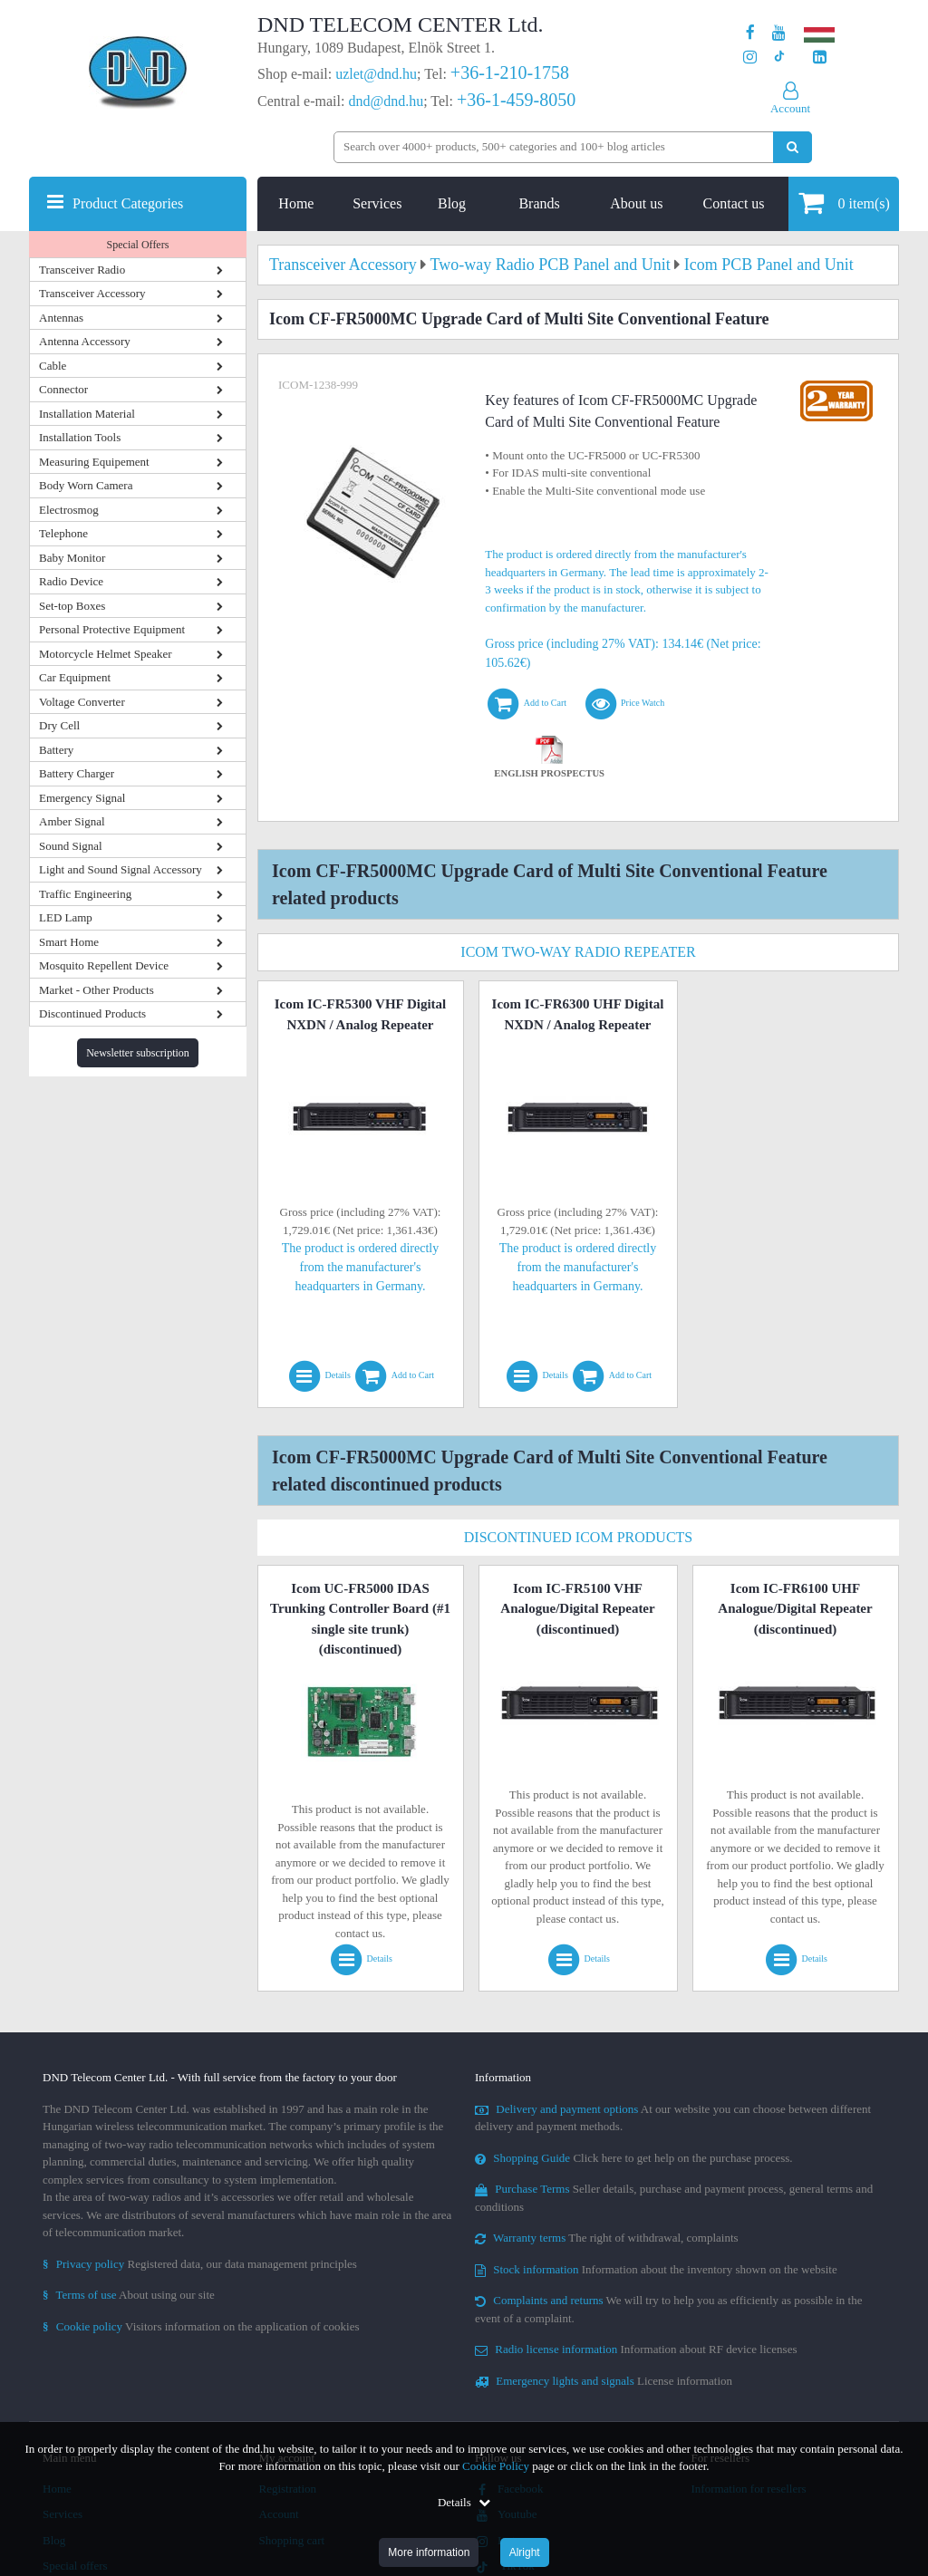 Image resolution: width=928 pixels, height=2576 pixels. Describe the element at coordinates (104, 965) in the screenshot. I see `Mosquito Repellent Device` at that location.